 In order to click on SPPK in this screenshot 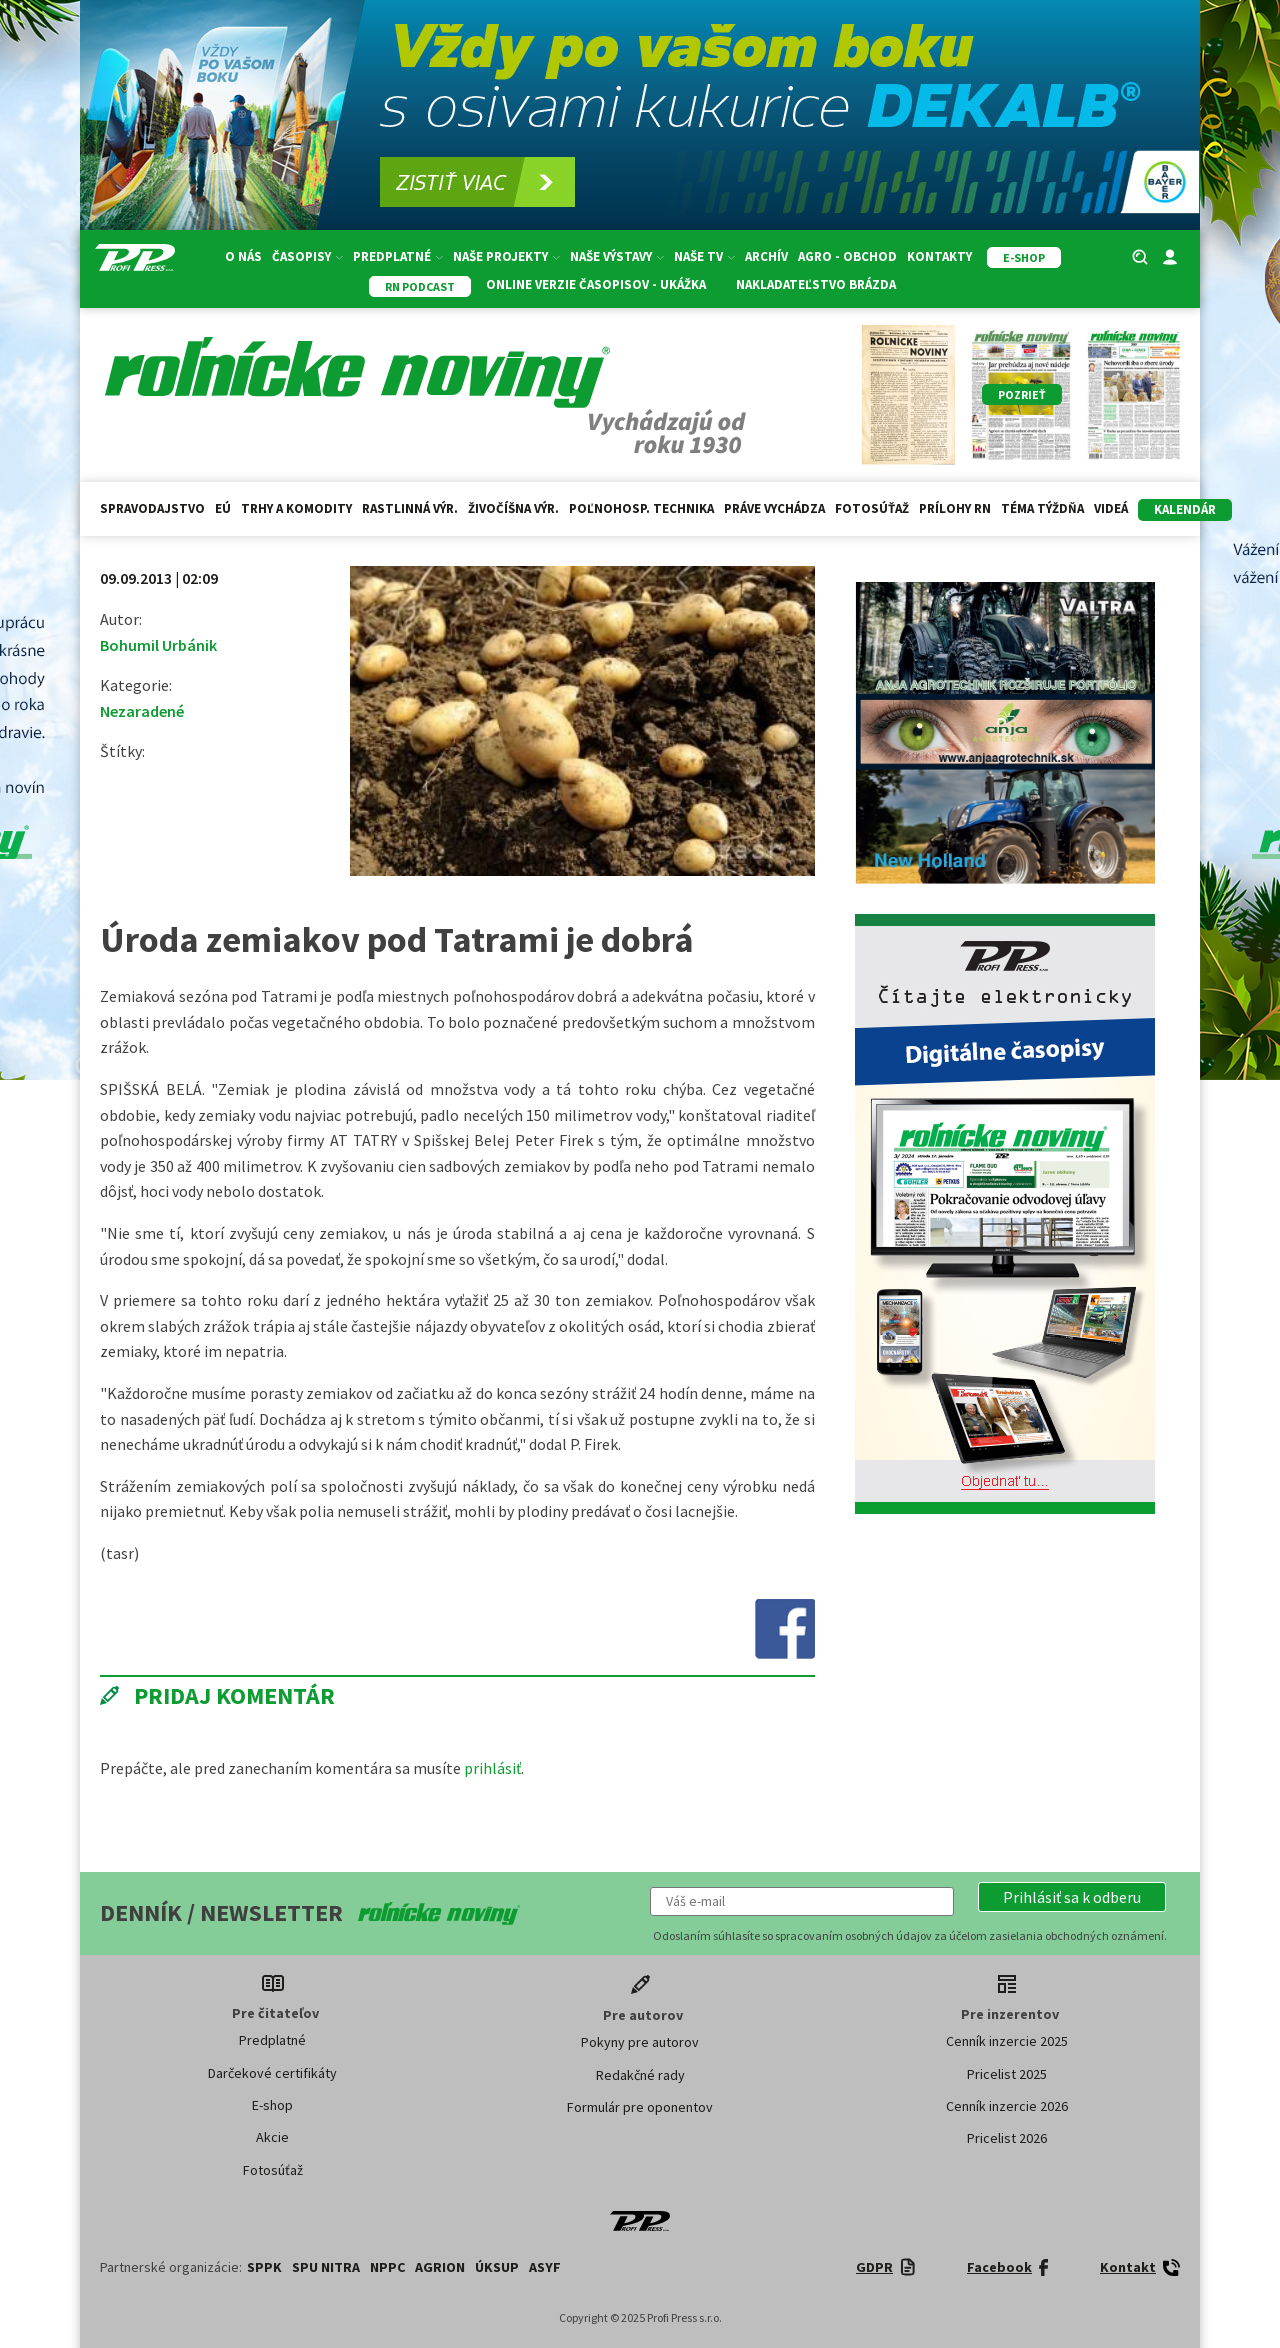, I will do `click(264, 2267)`.